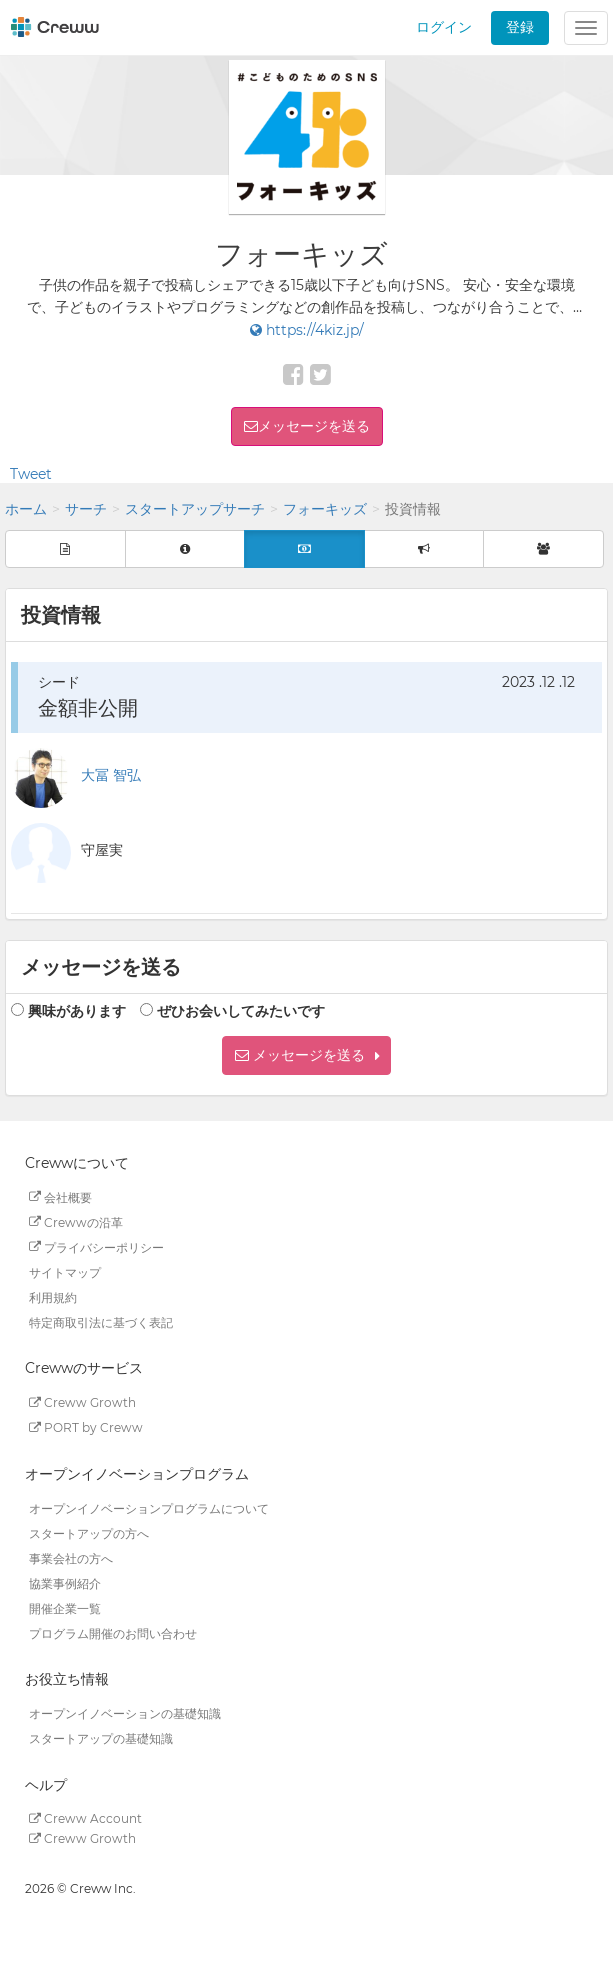  Describe the element at coordinates (65, 1582) in the screenshot. I see `協業事例紹介` at that location.